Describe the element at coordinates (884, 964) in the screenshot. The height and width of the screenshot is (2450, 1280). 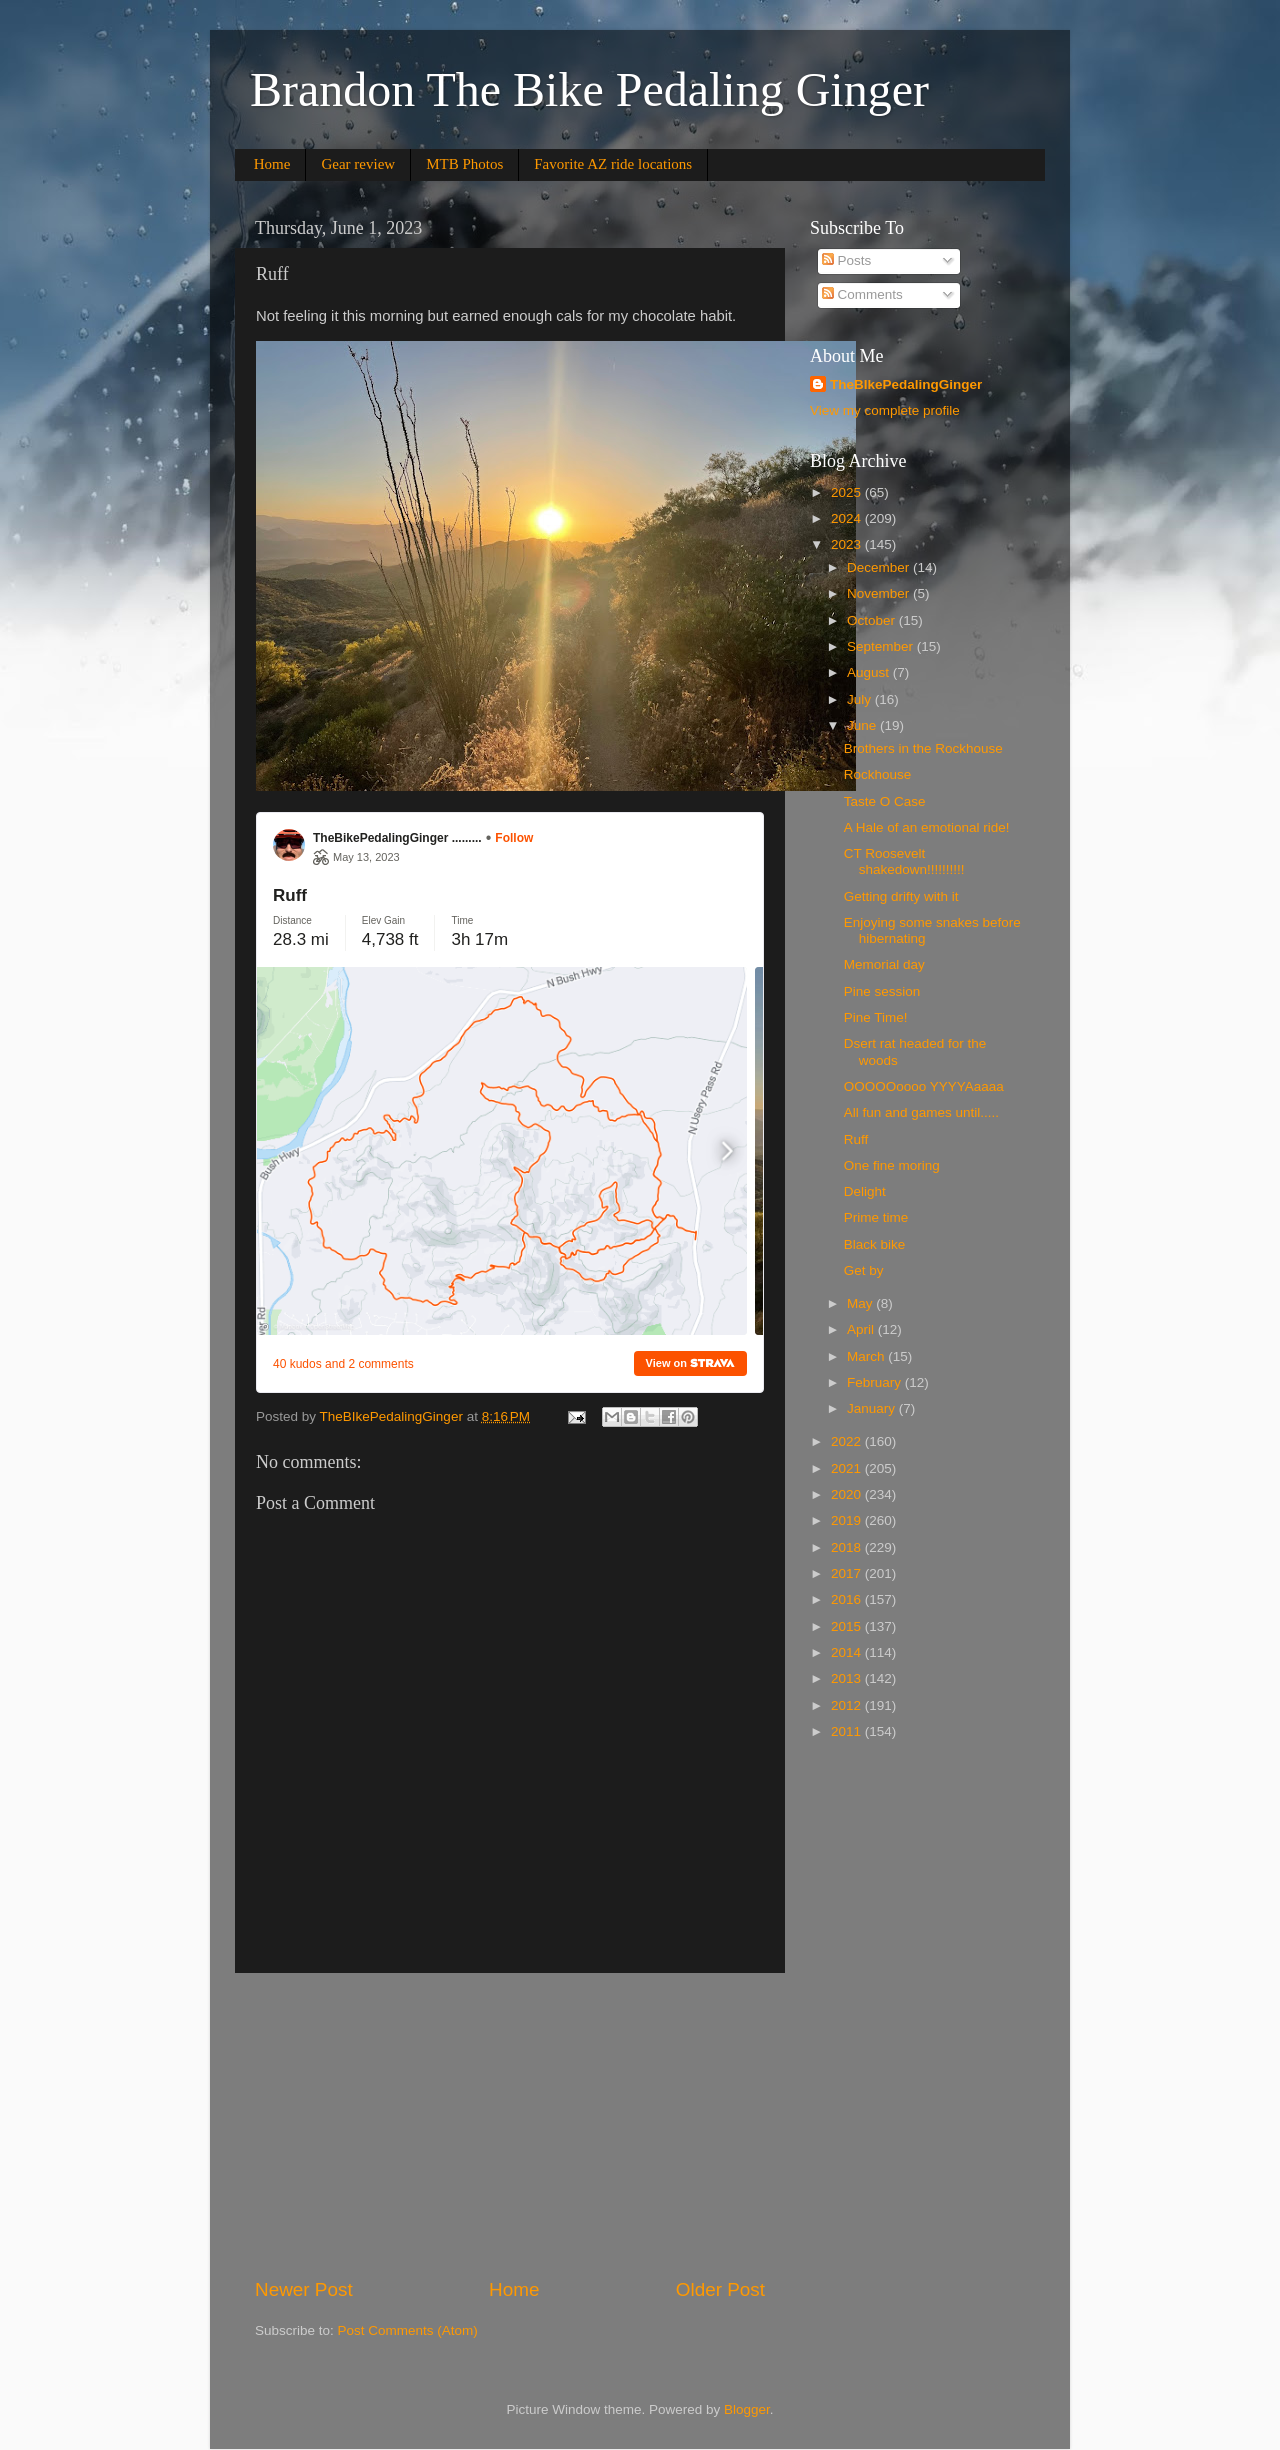
I see `Memorial day` at that location.